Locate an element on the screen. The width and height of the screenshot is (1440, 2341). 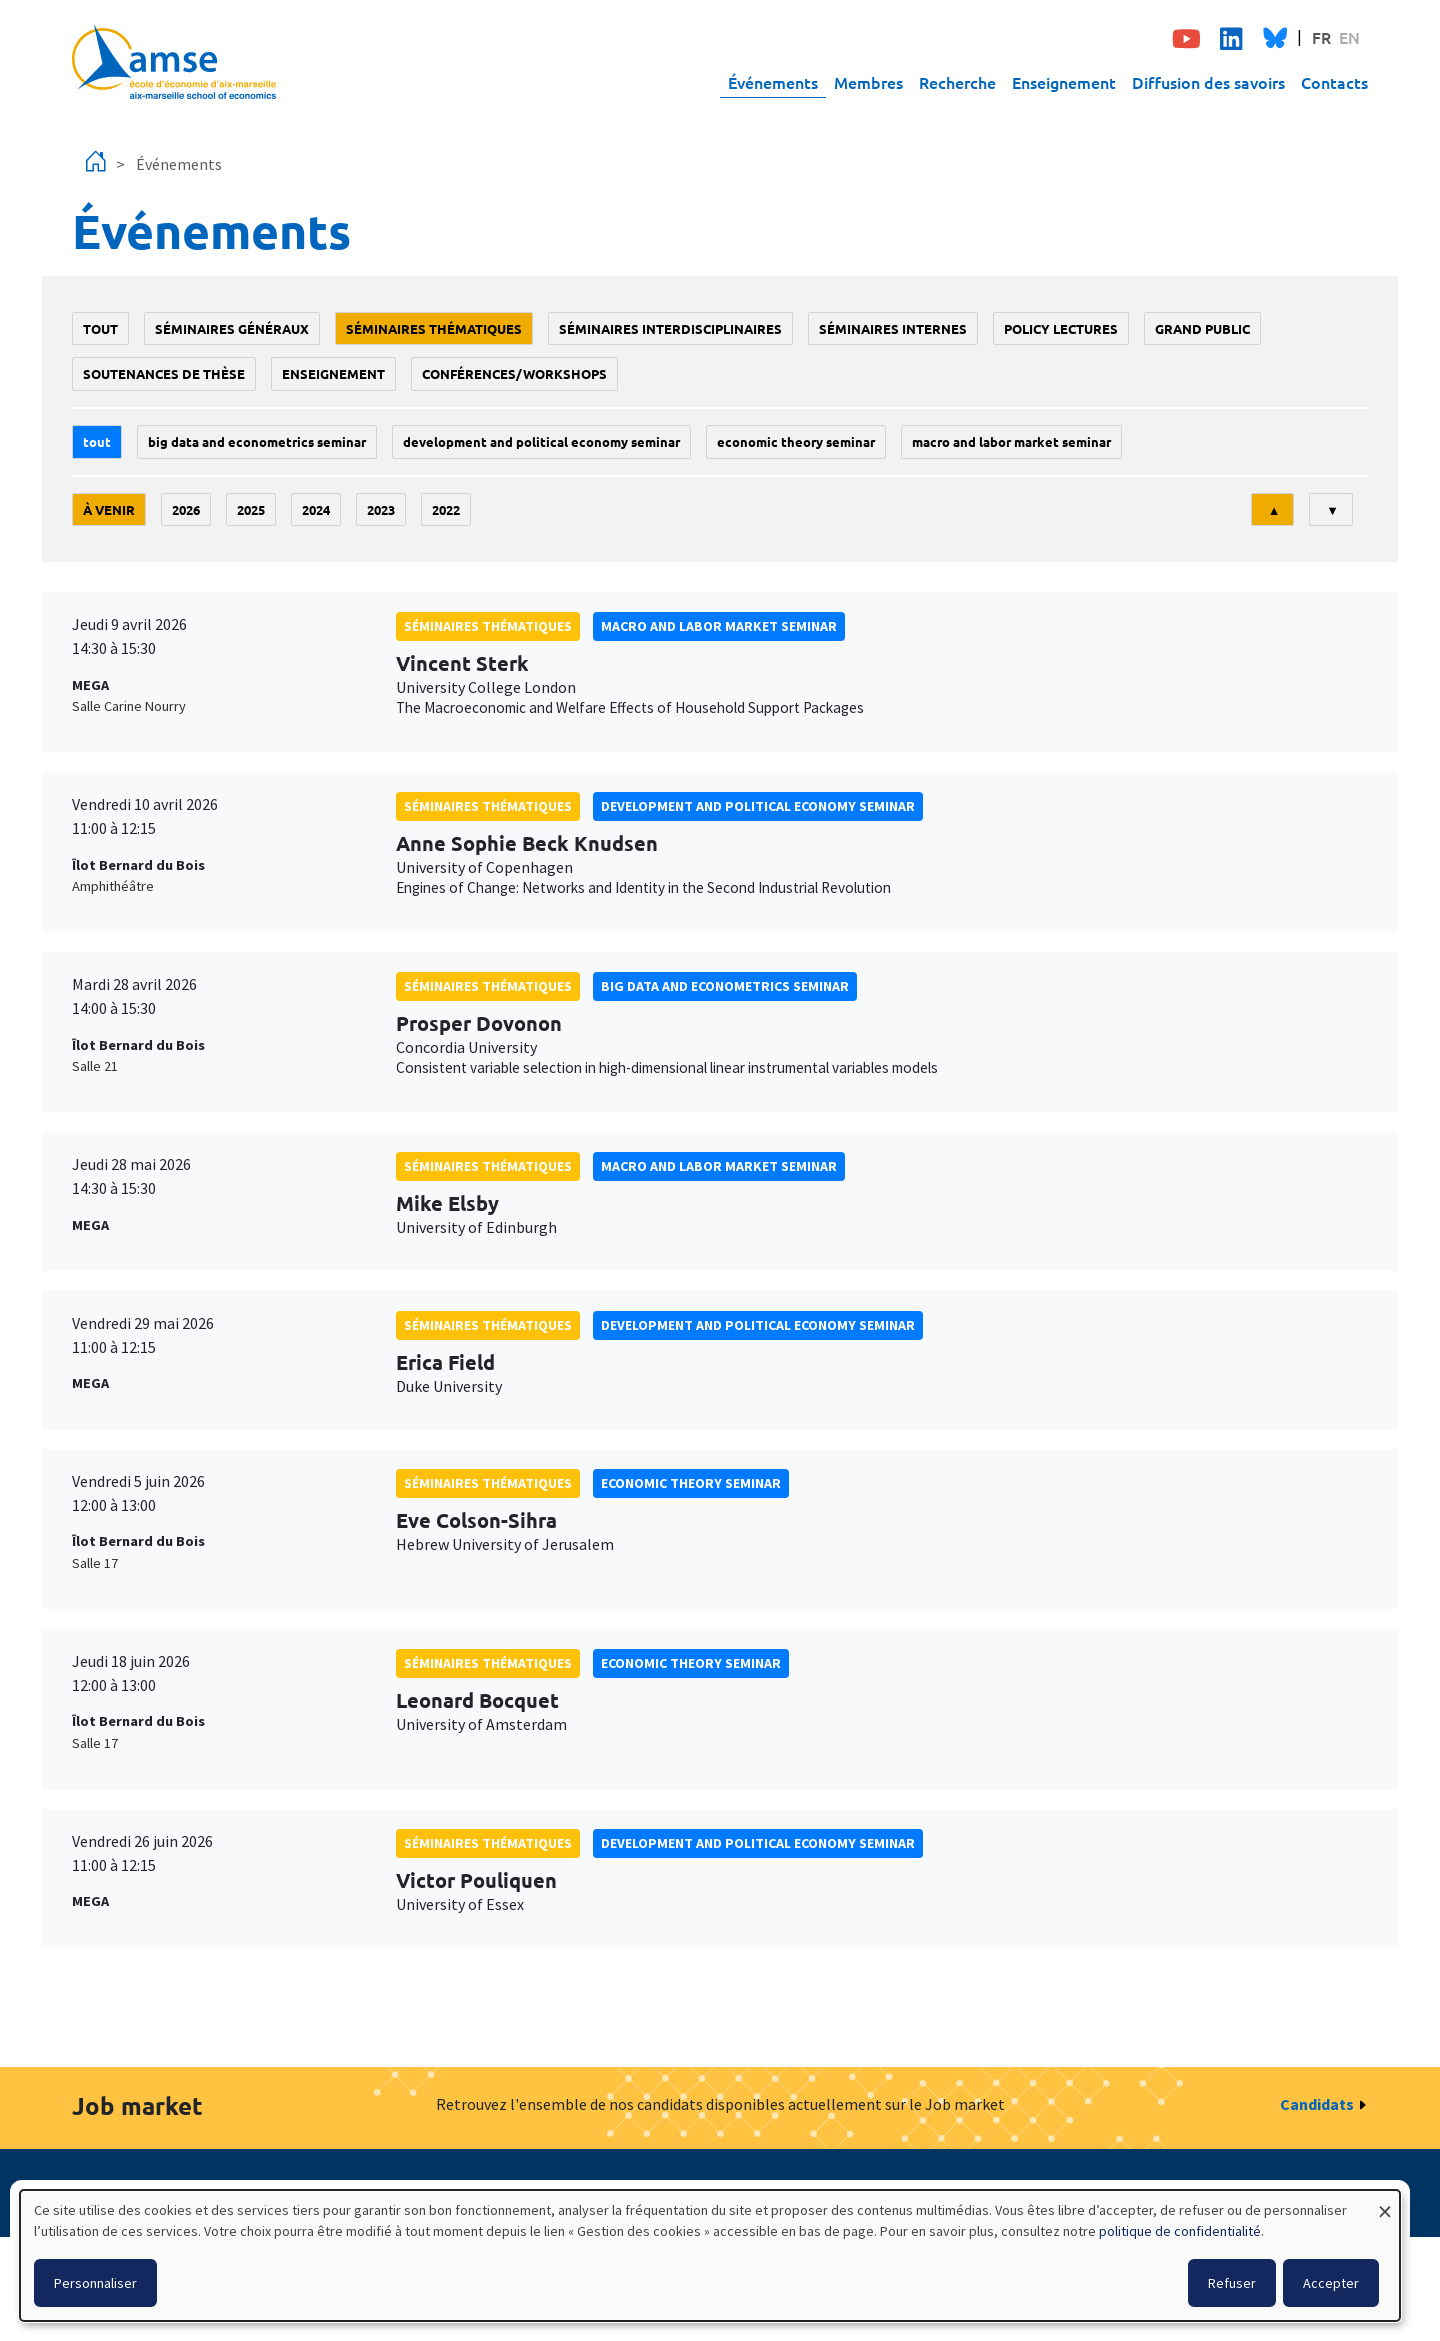
2023 is located at coordinates (381, 509).